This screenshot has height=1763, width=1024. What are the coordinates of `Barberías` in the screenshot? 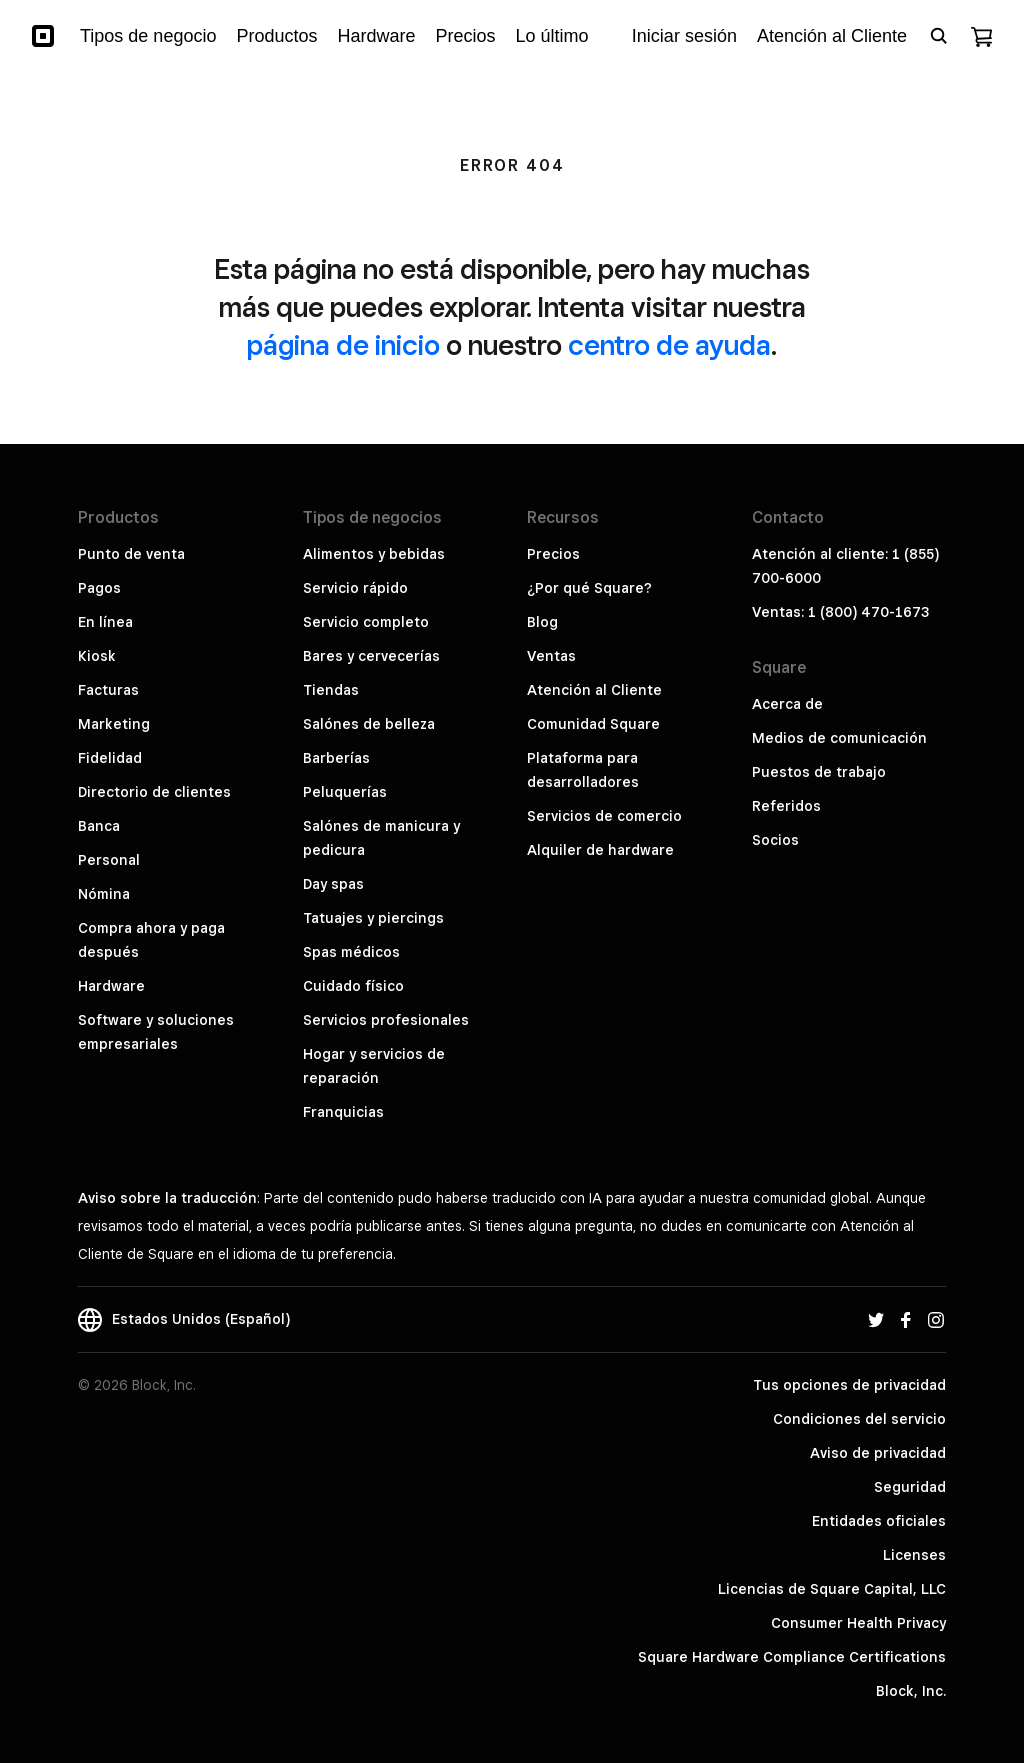 It's located at (336, 758).